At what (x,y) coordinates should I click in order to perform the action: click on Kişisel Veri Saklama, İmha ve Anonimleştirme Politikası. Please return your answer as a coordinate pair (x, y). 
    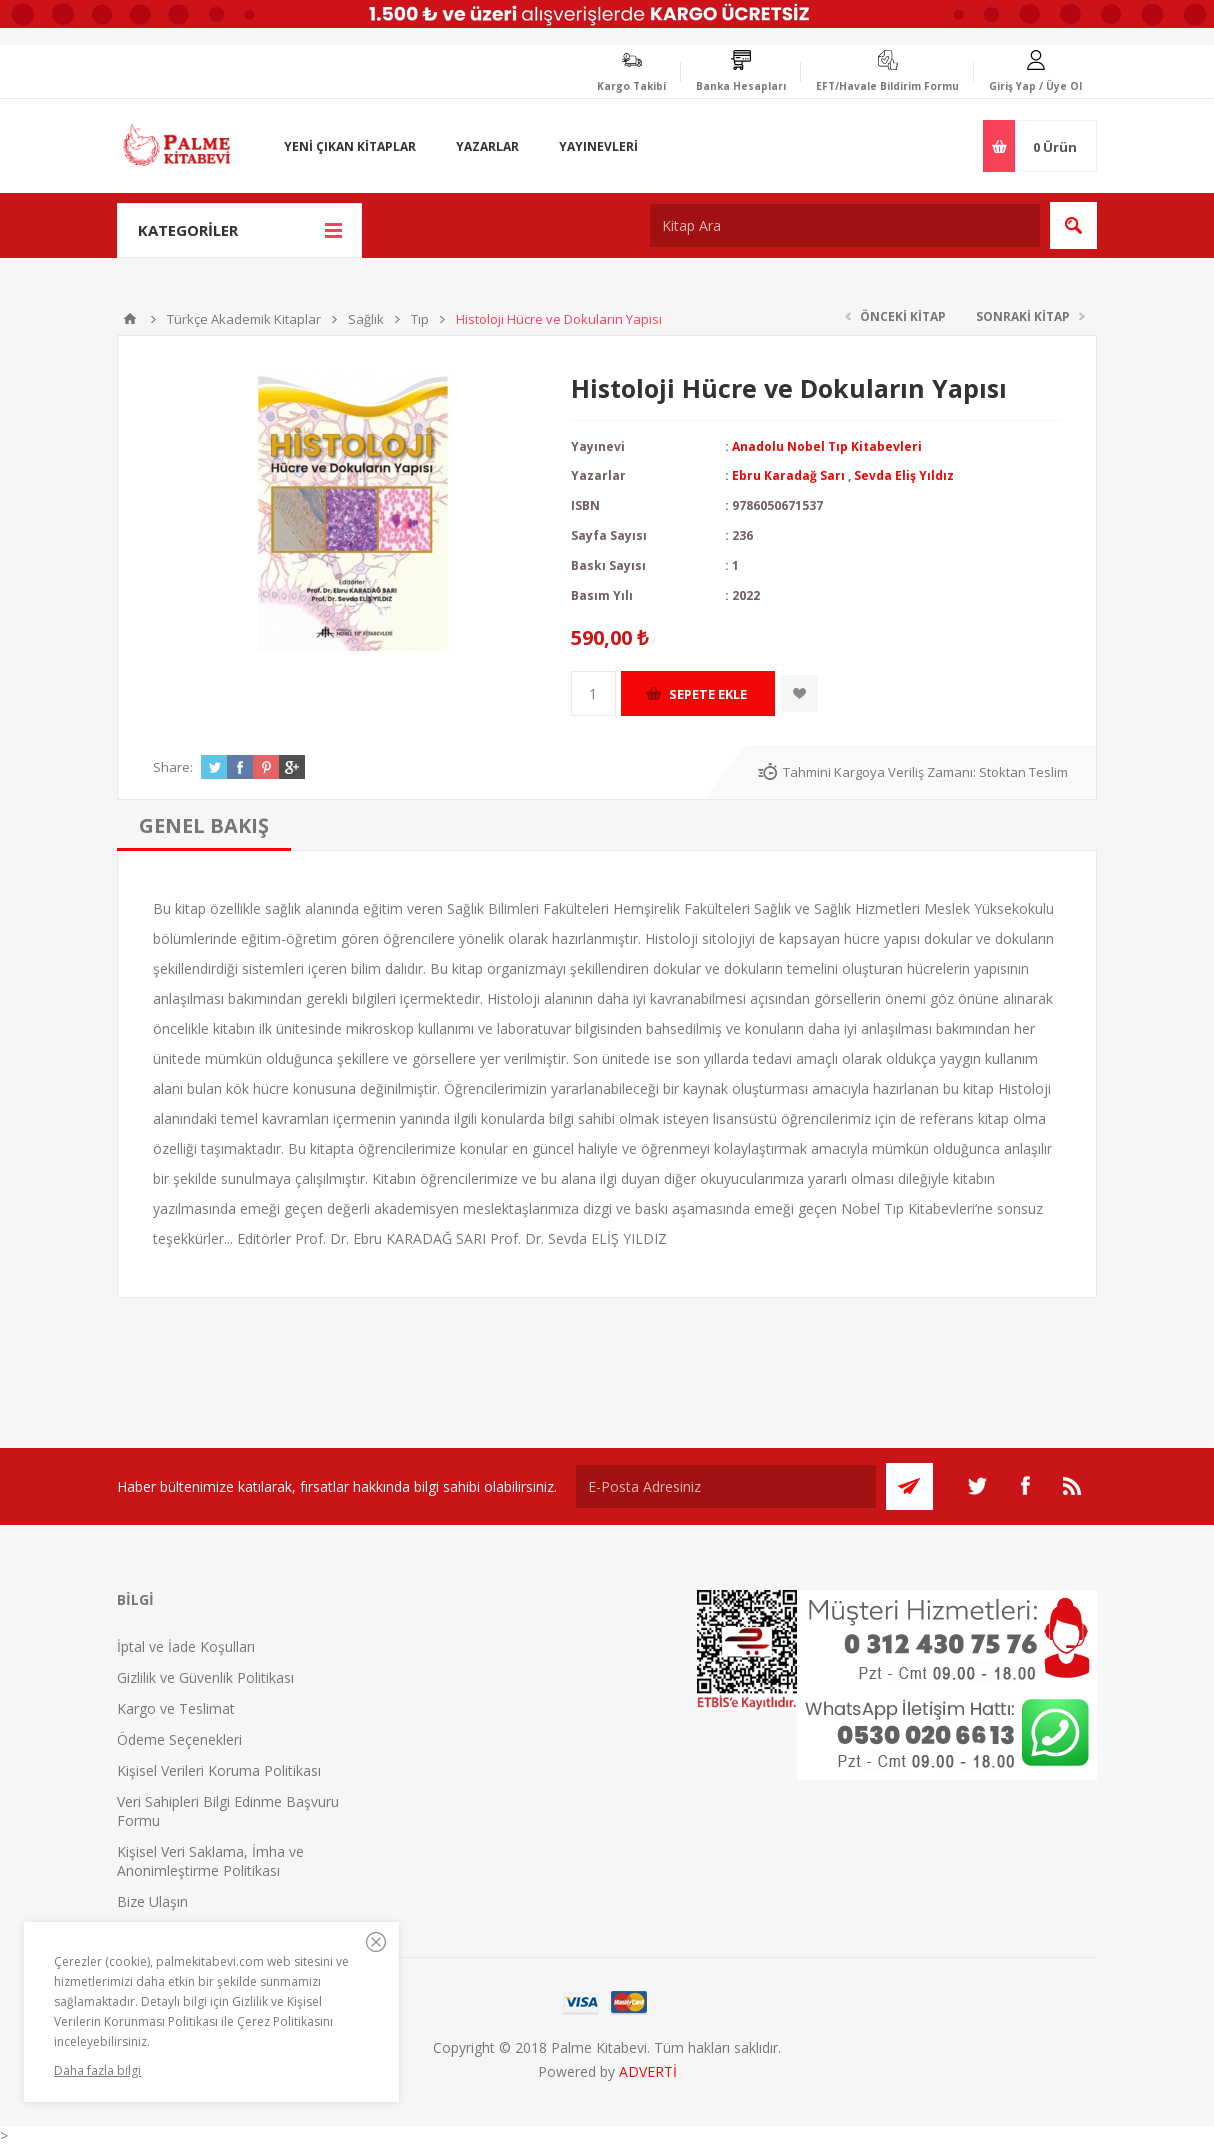
    Looking at the image, I should click on (210, 1861).